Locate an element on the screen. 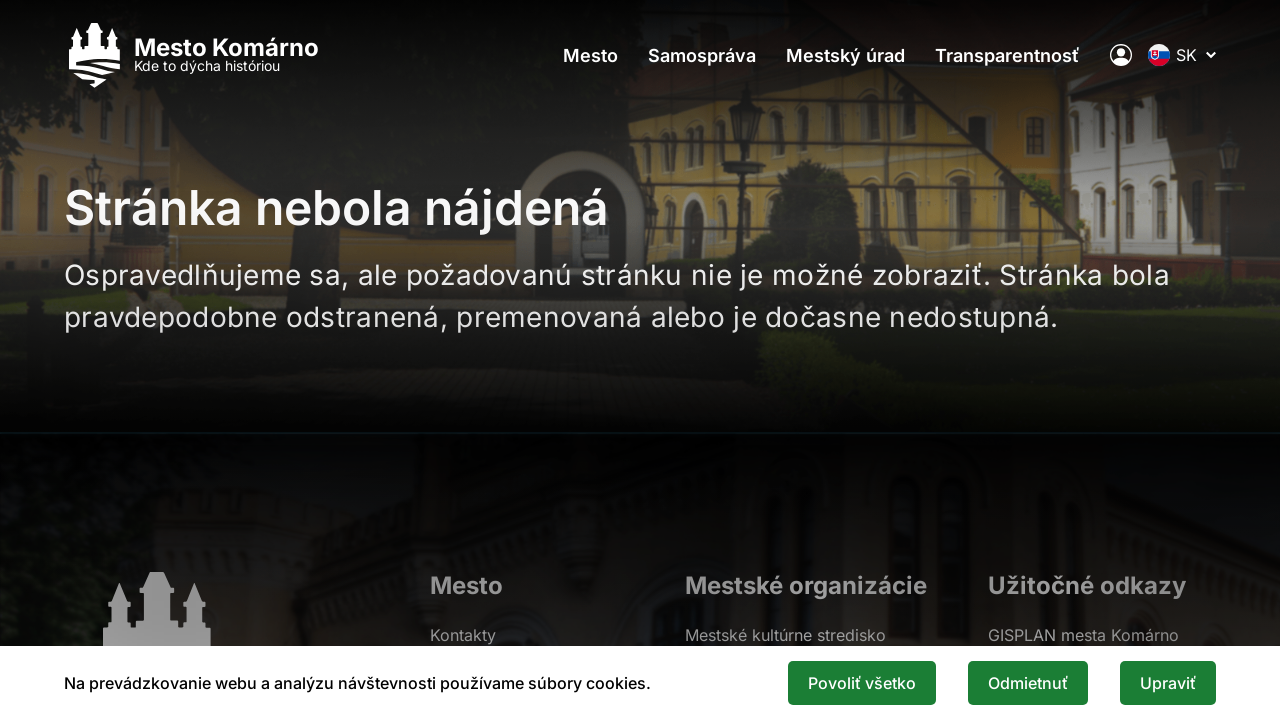 This screenshot has height=720, width=1280. GISPLAN mesta Komárno is located at coordinates (1083, 635).